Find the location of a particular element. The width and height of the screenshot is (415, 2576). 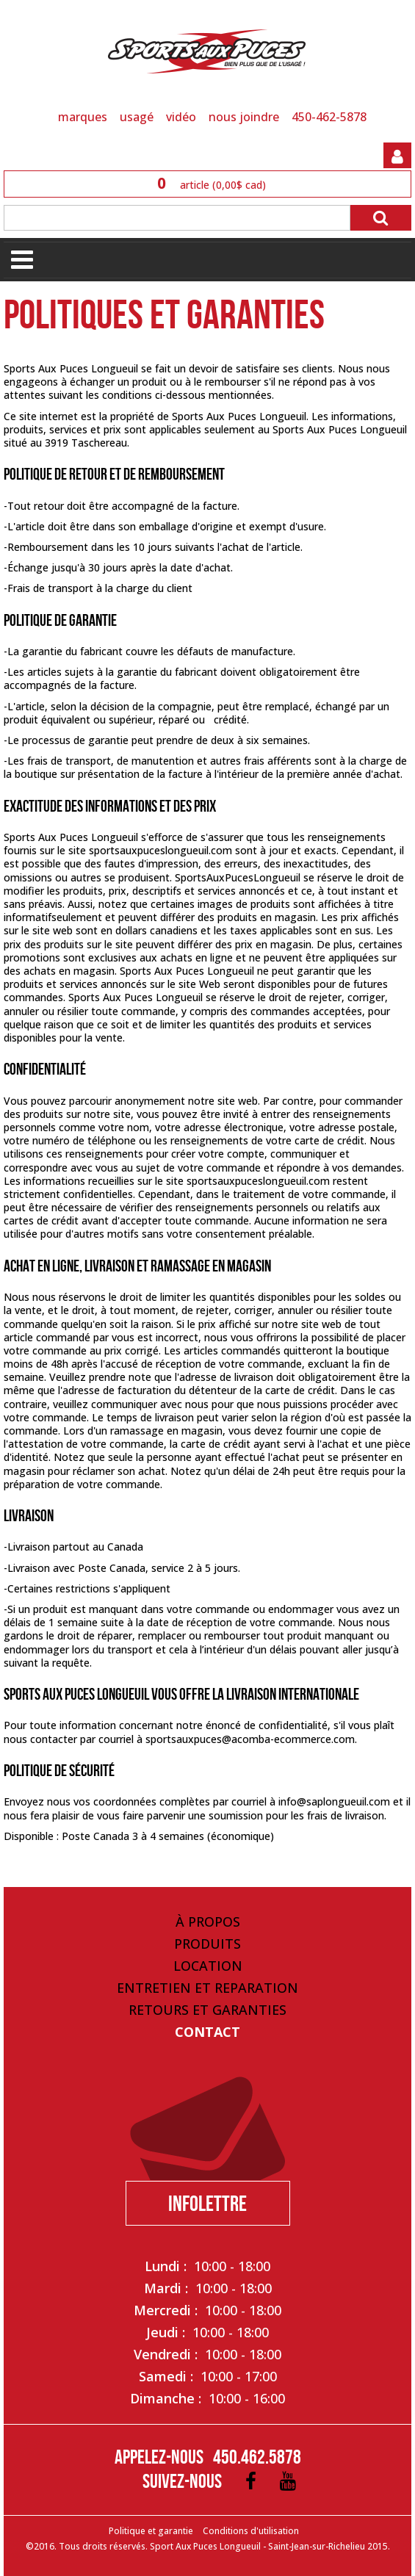

Produits is located at coordinates (207, 1943).